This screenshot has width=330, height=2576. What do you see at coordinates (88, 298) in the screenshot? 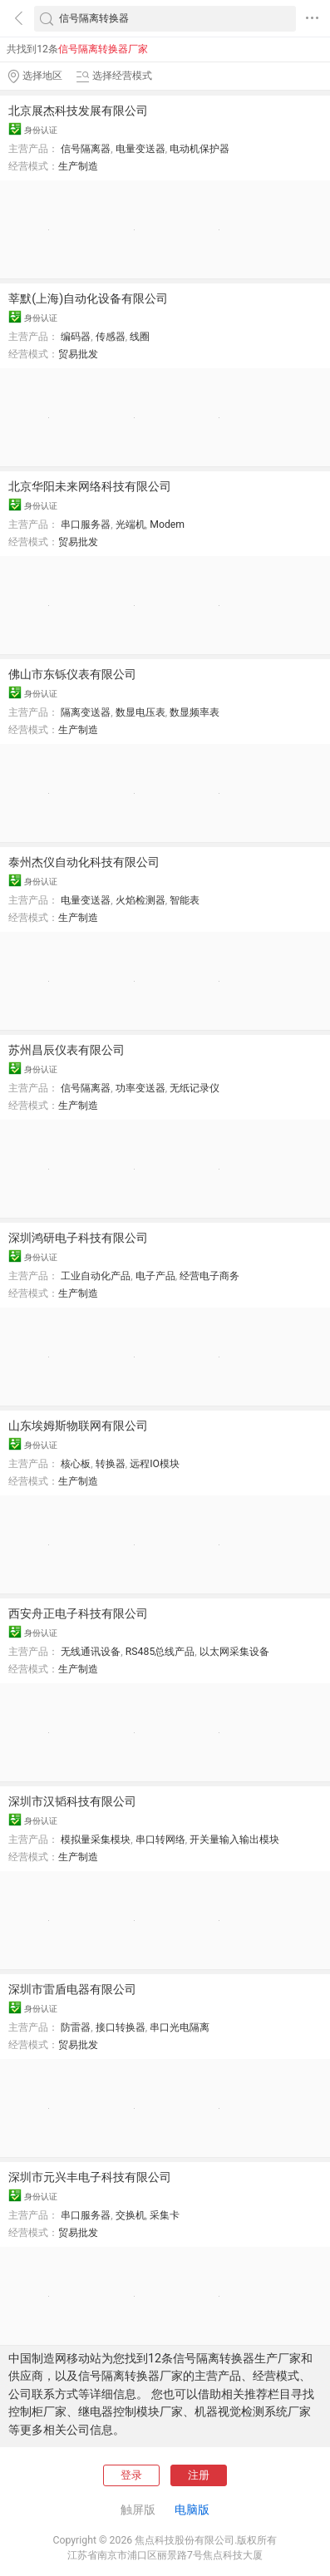
I see `莘默(上海)自动化设备有限公司` at bounding box center [88, 298].